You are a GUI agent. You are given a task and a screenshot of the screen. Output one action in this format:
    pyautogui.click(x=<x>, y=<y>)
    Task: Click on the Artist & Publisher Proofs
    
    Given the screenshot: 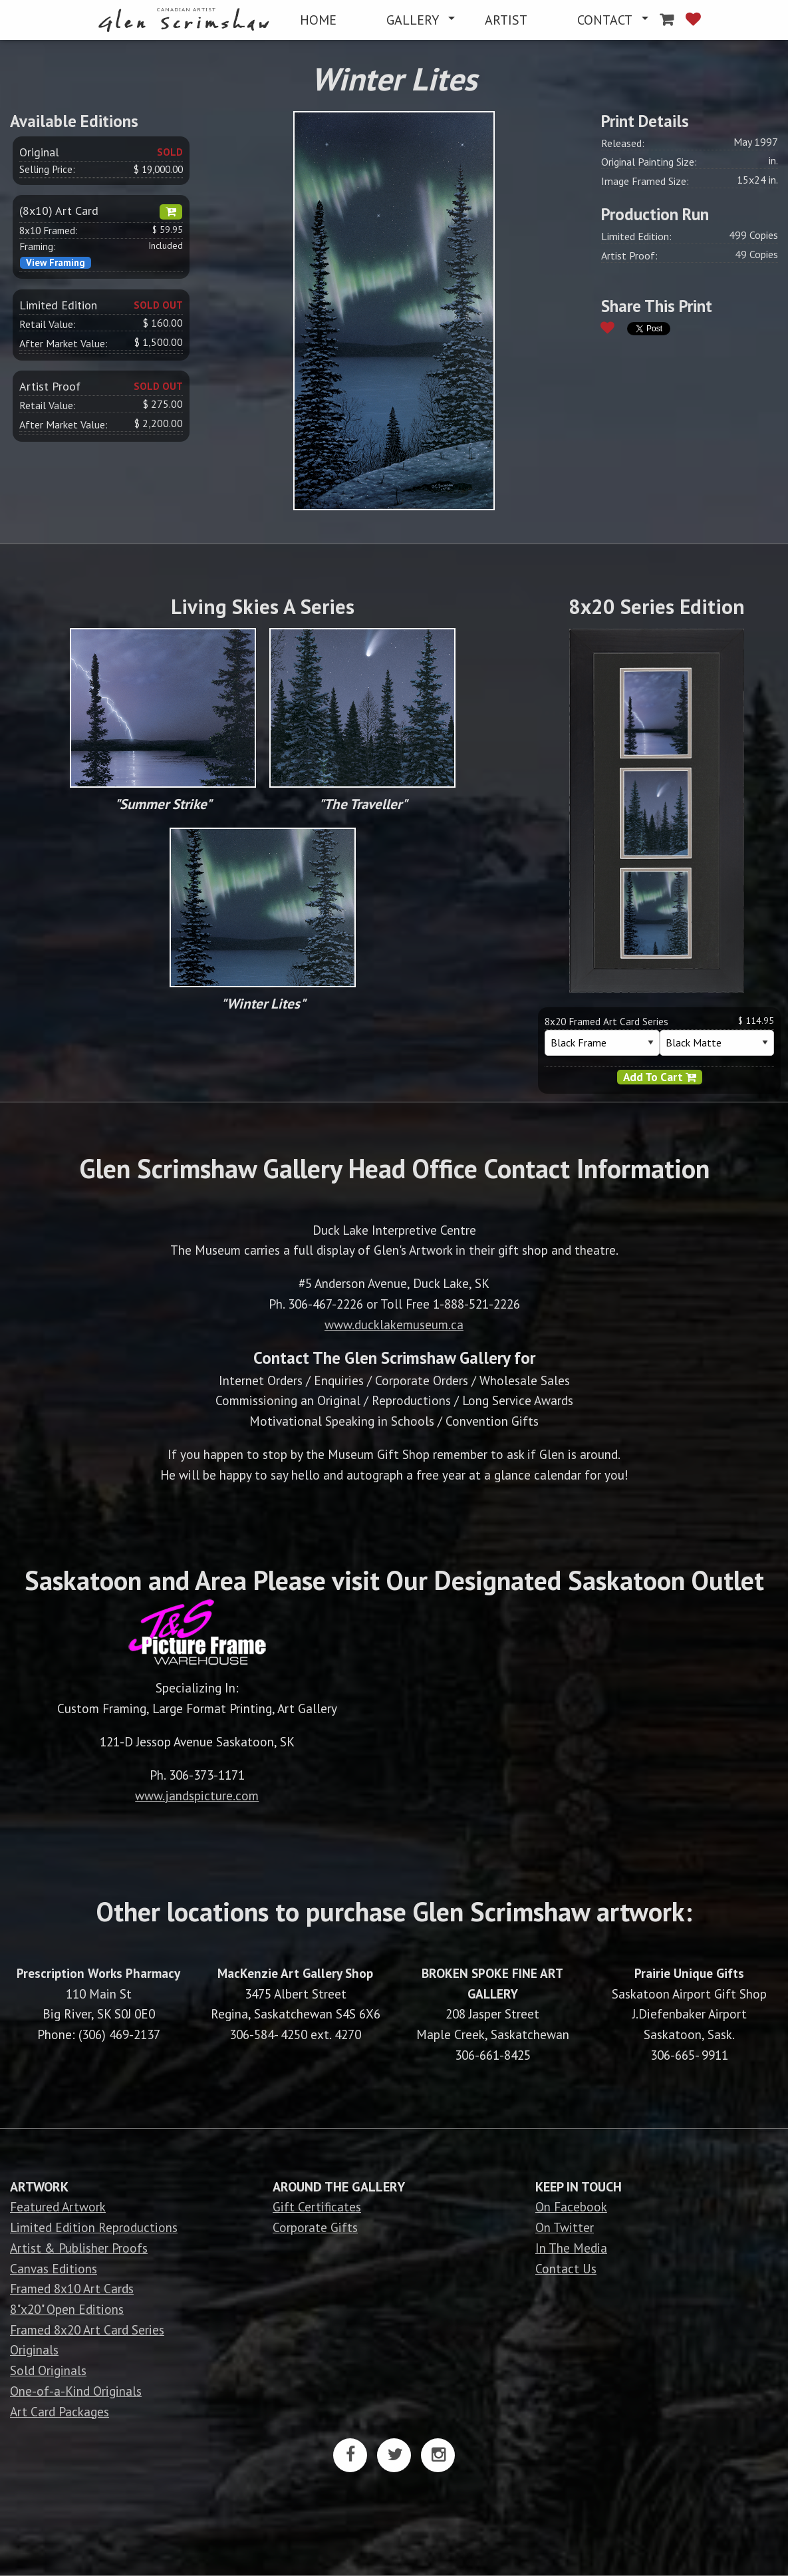 What is the action you would take?
    pyautogui.click(x=79, y=2247)
    